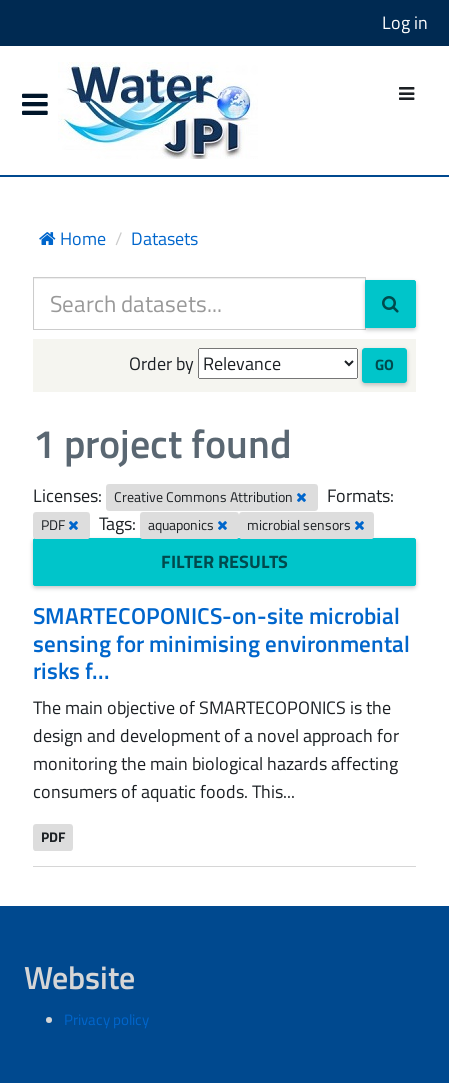  What do you see at coordinates (221, 643) in the screenshot?
I see `SMARTECOPONICS-on-site microbial sensing for minimising environmental risks f...` at bounding box center [221, 643].